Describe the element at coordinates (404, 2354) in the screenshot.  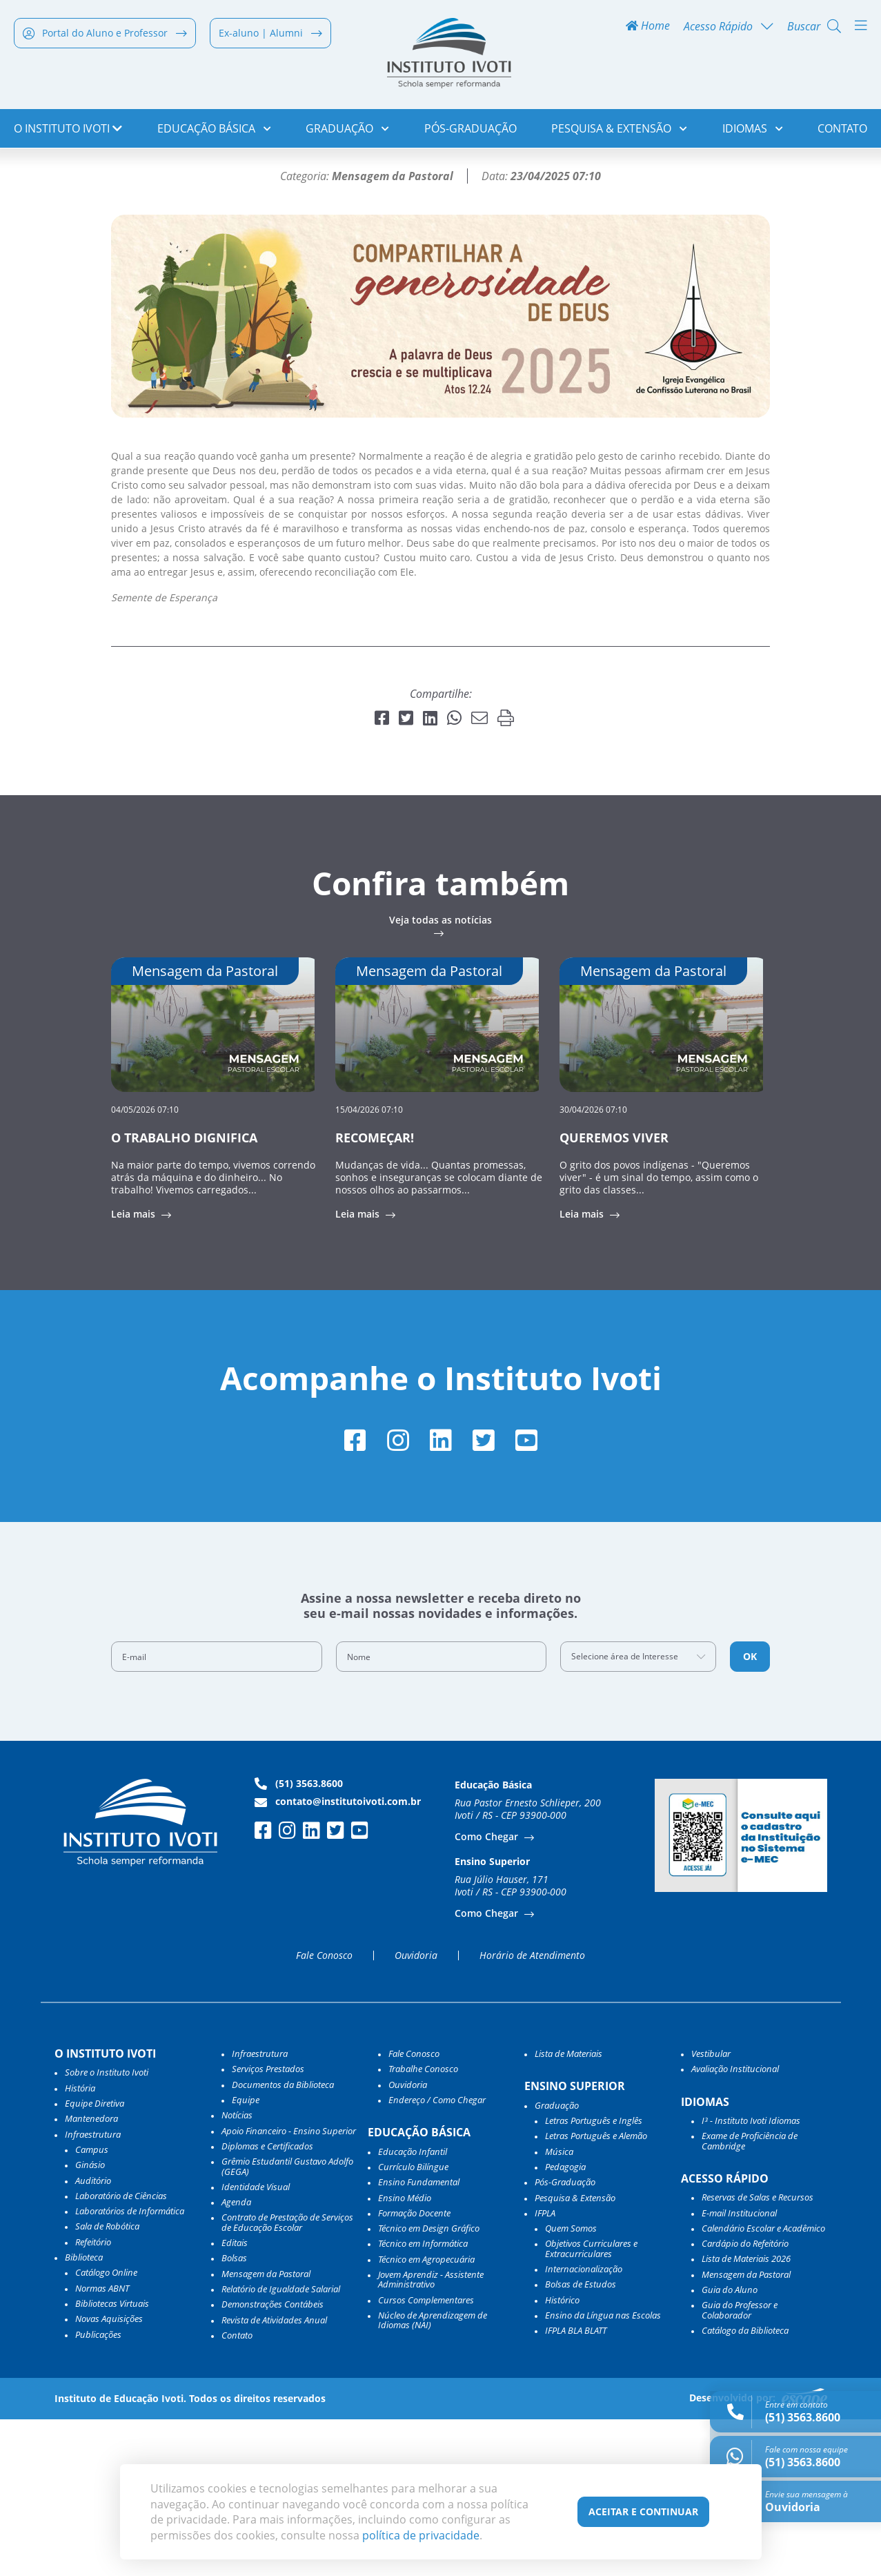
I see `Ensino Médio` at that location.